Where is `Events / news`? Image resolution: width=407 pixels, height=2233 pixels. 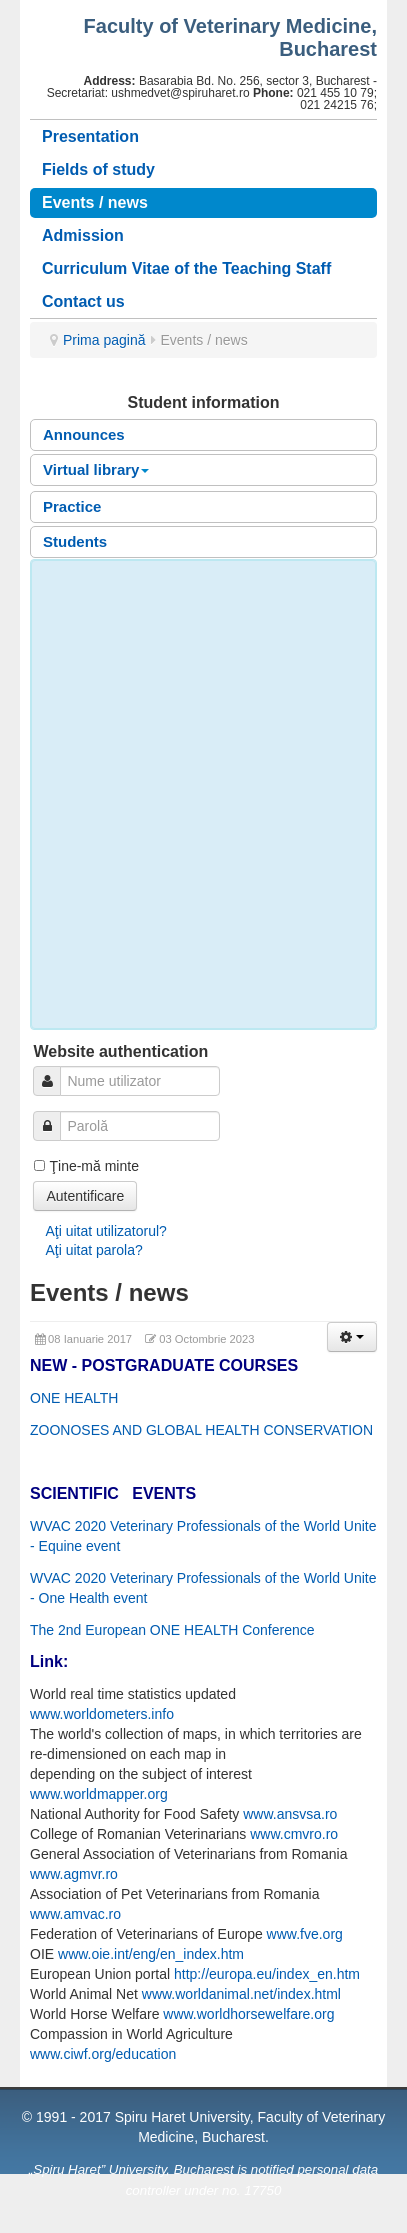 Events / news is located at coordinates (95, 202).